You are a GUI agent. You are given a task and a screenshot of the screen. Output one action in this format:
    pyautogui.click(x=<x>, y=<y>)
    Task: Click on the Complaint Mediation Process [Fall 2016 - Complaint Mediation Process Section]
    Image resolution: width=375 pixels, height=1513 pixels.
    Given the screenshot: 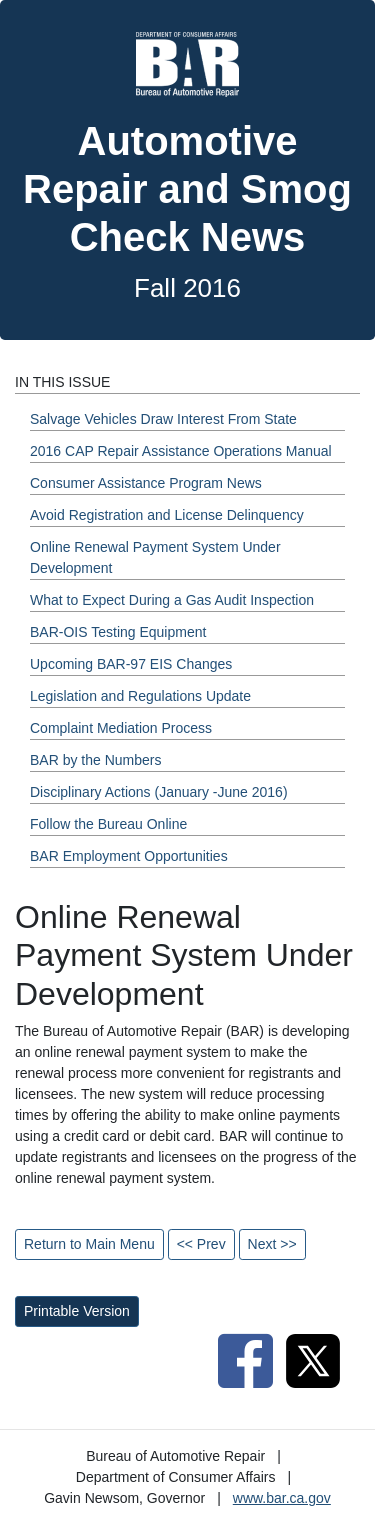 What is the action you would take?
    pyautogui.click(x=121, y=728)
    